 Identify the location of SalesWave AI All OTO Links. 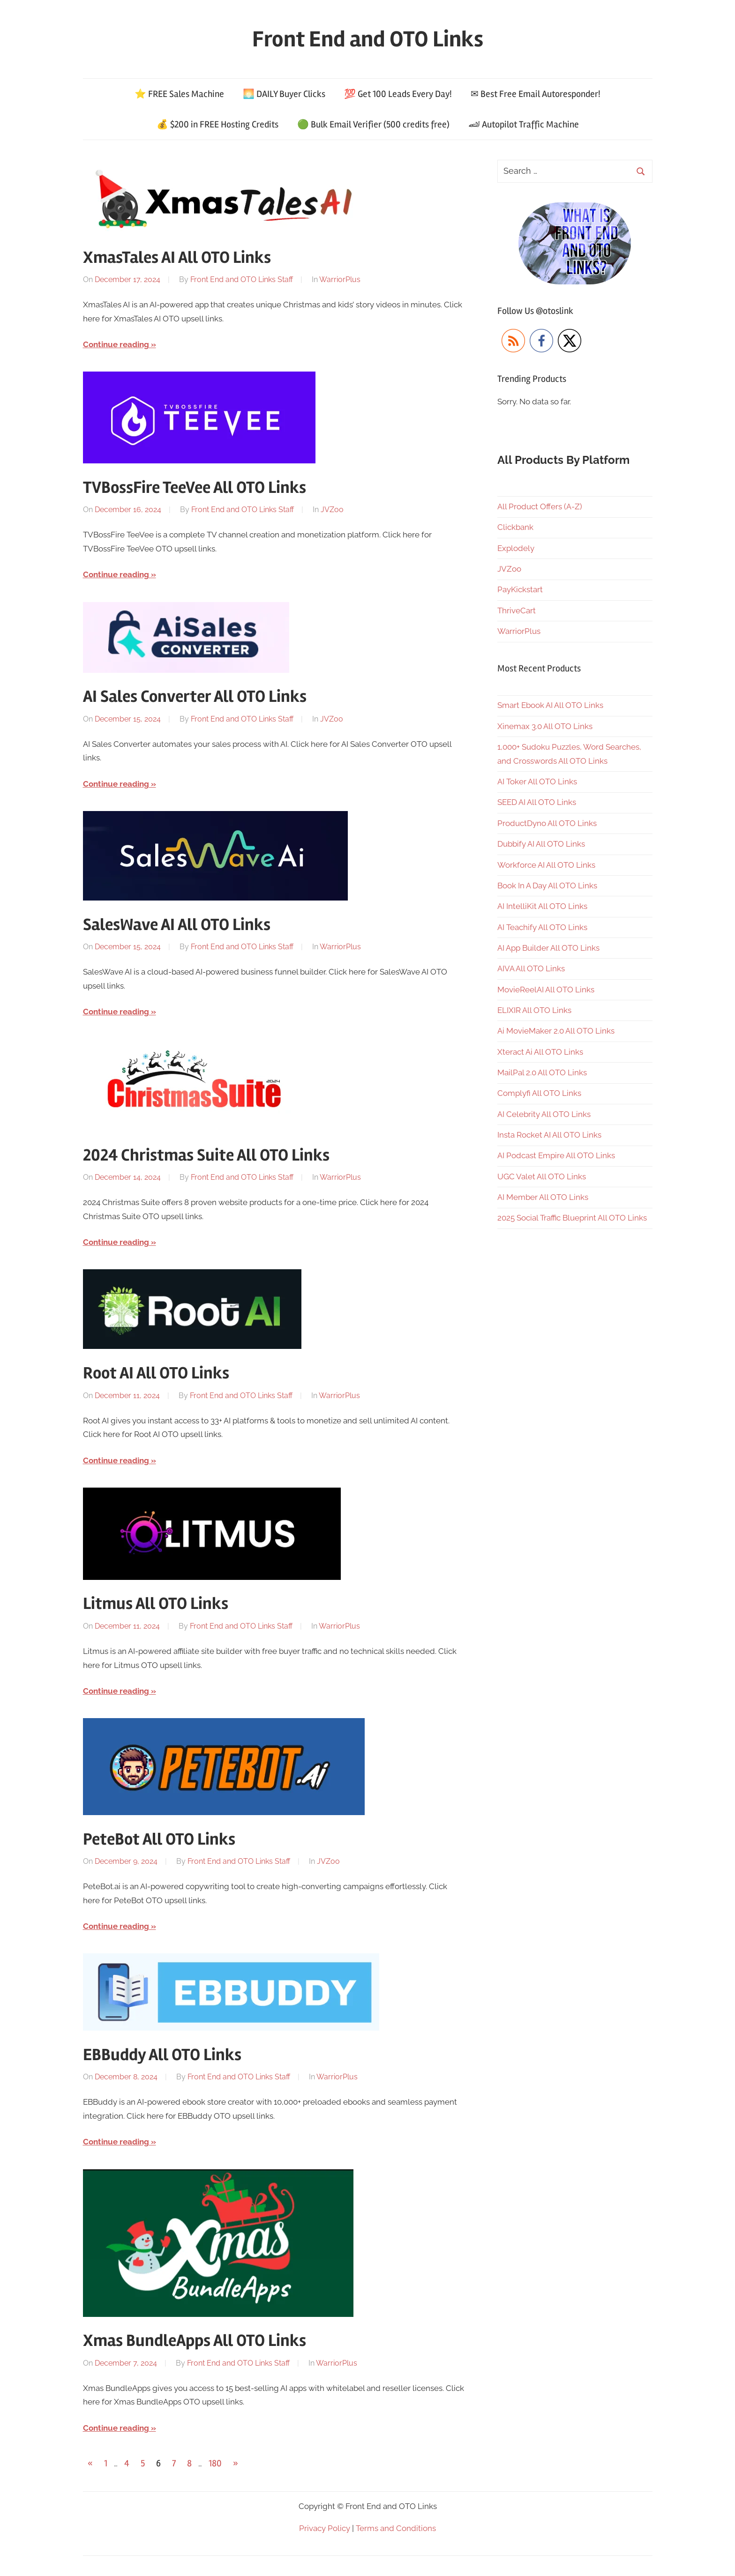
(176, 925).